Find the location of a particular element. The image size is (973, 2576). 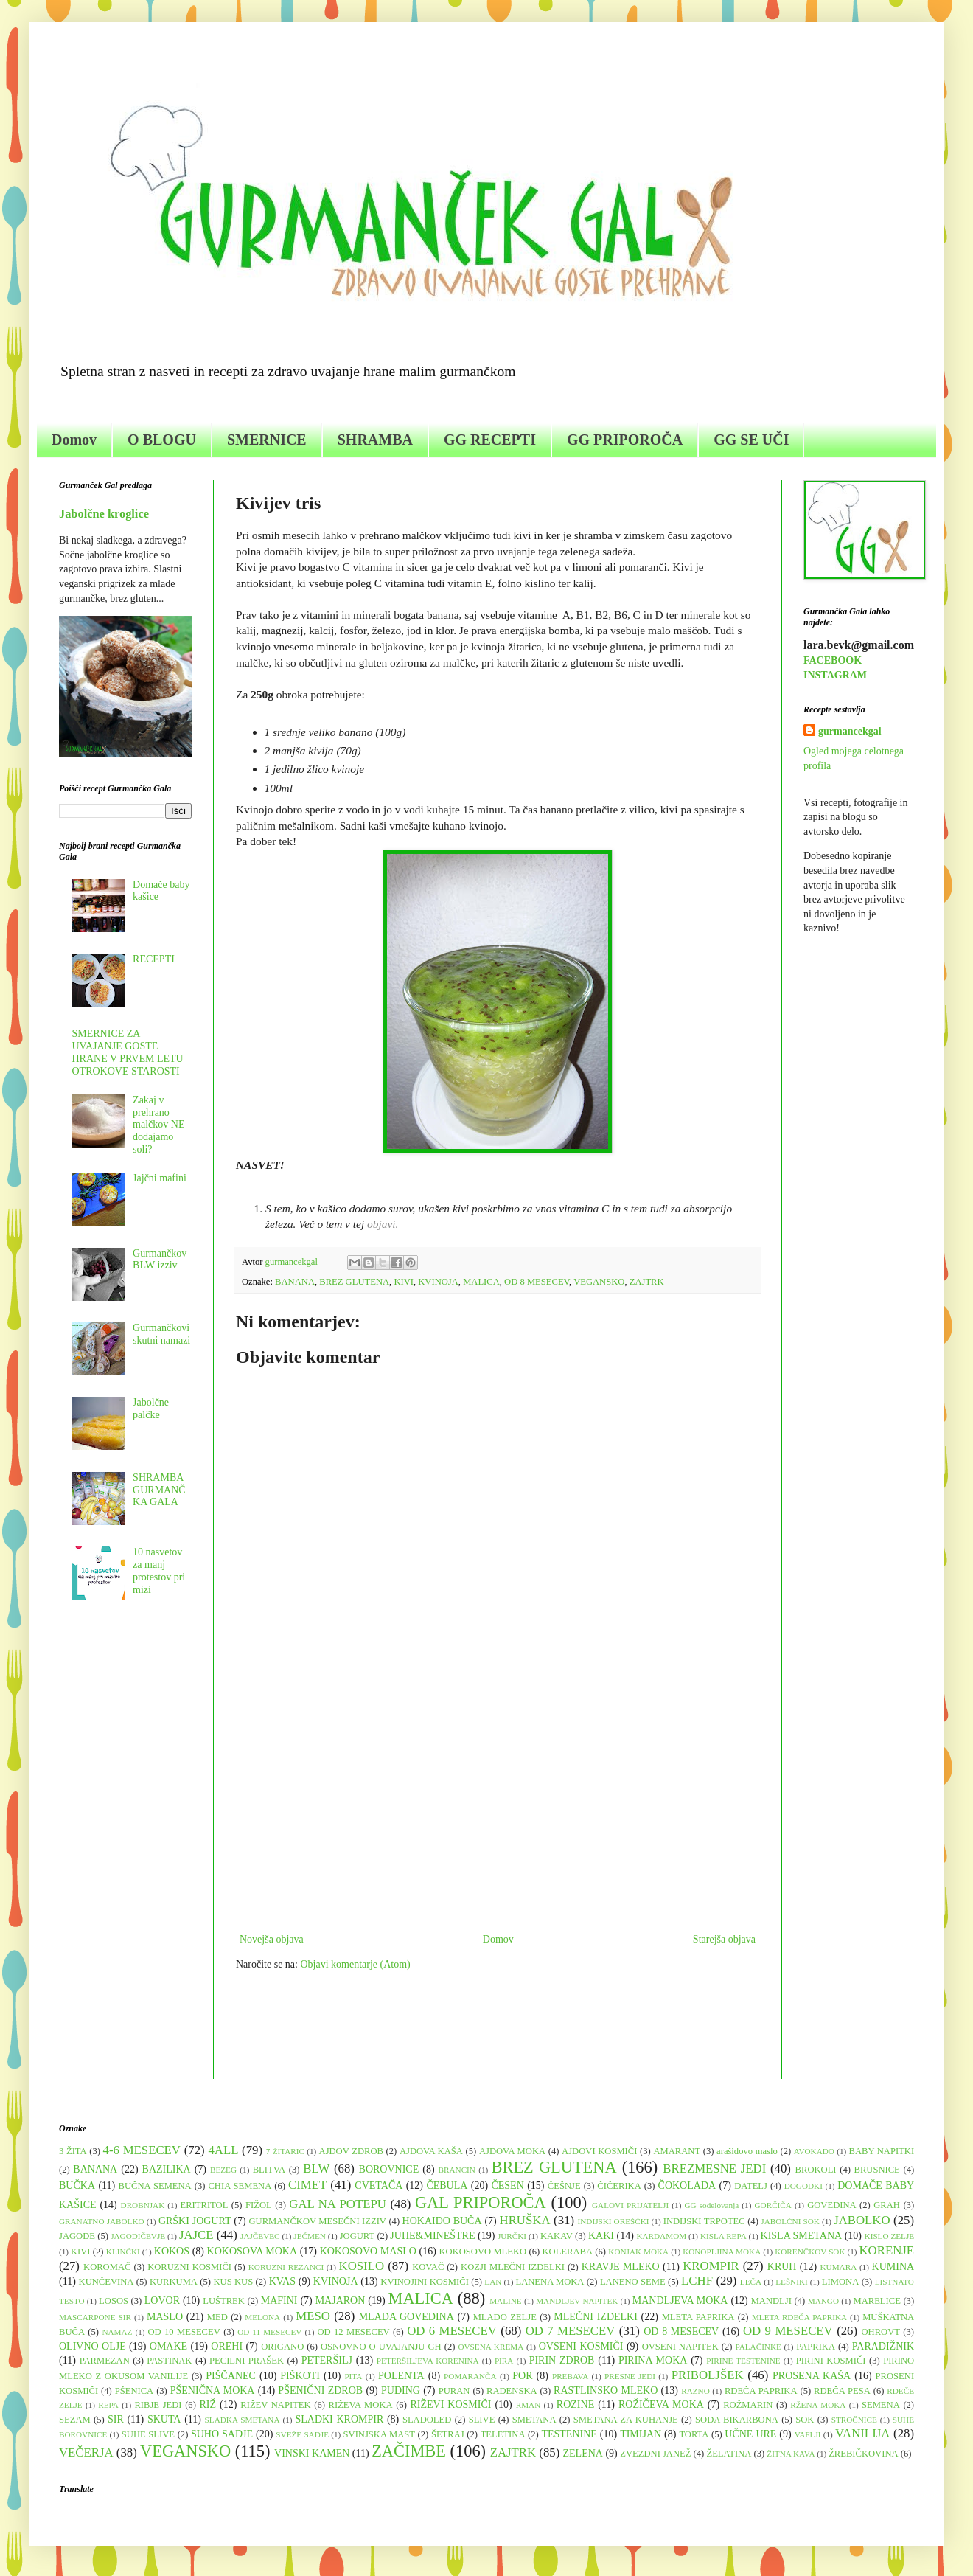

RIŽEV NAPITEK is located at coordinates (275, 2405).